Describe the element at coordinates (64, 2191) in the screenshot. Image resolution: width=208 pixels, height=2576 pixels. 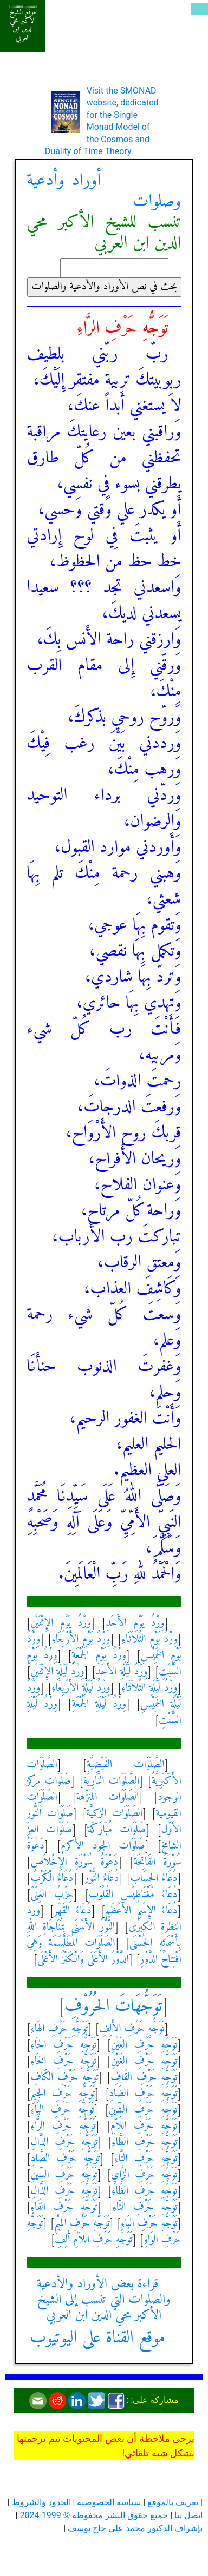
I see `تَوَجُّهِ حَرْفِ الذَّالِ` at that location.